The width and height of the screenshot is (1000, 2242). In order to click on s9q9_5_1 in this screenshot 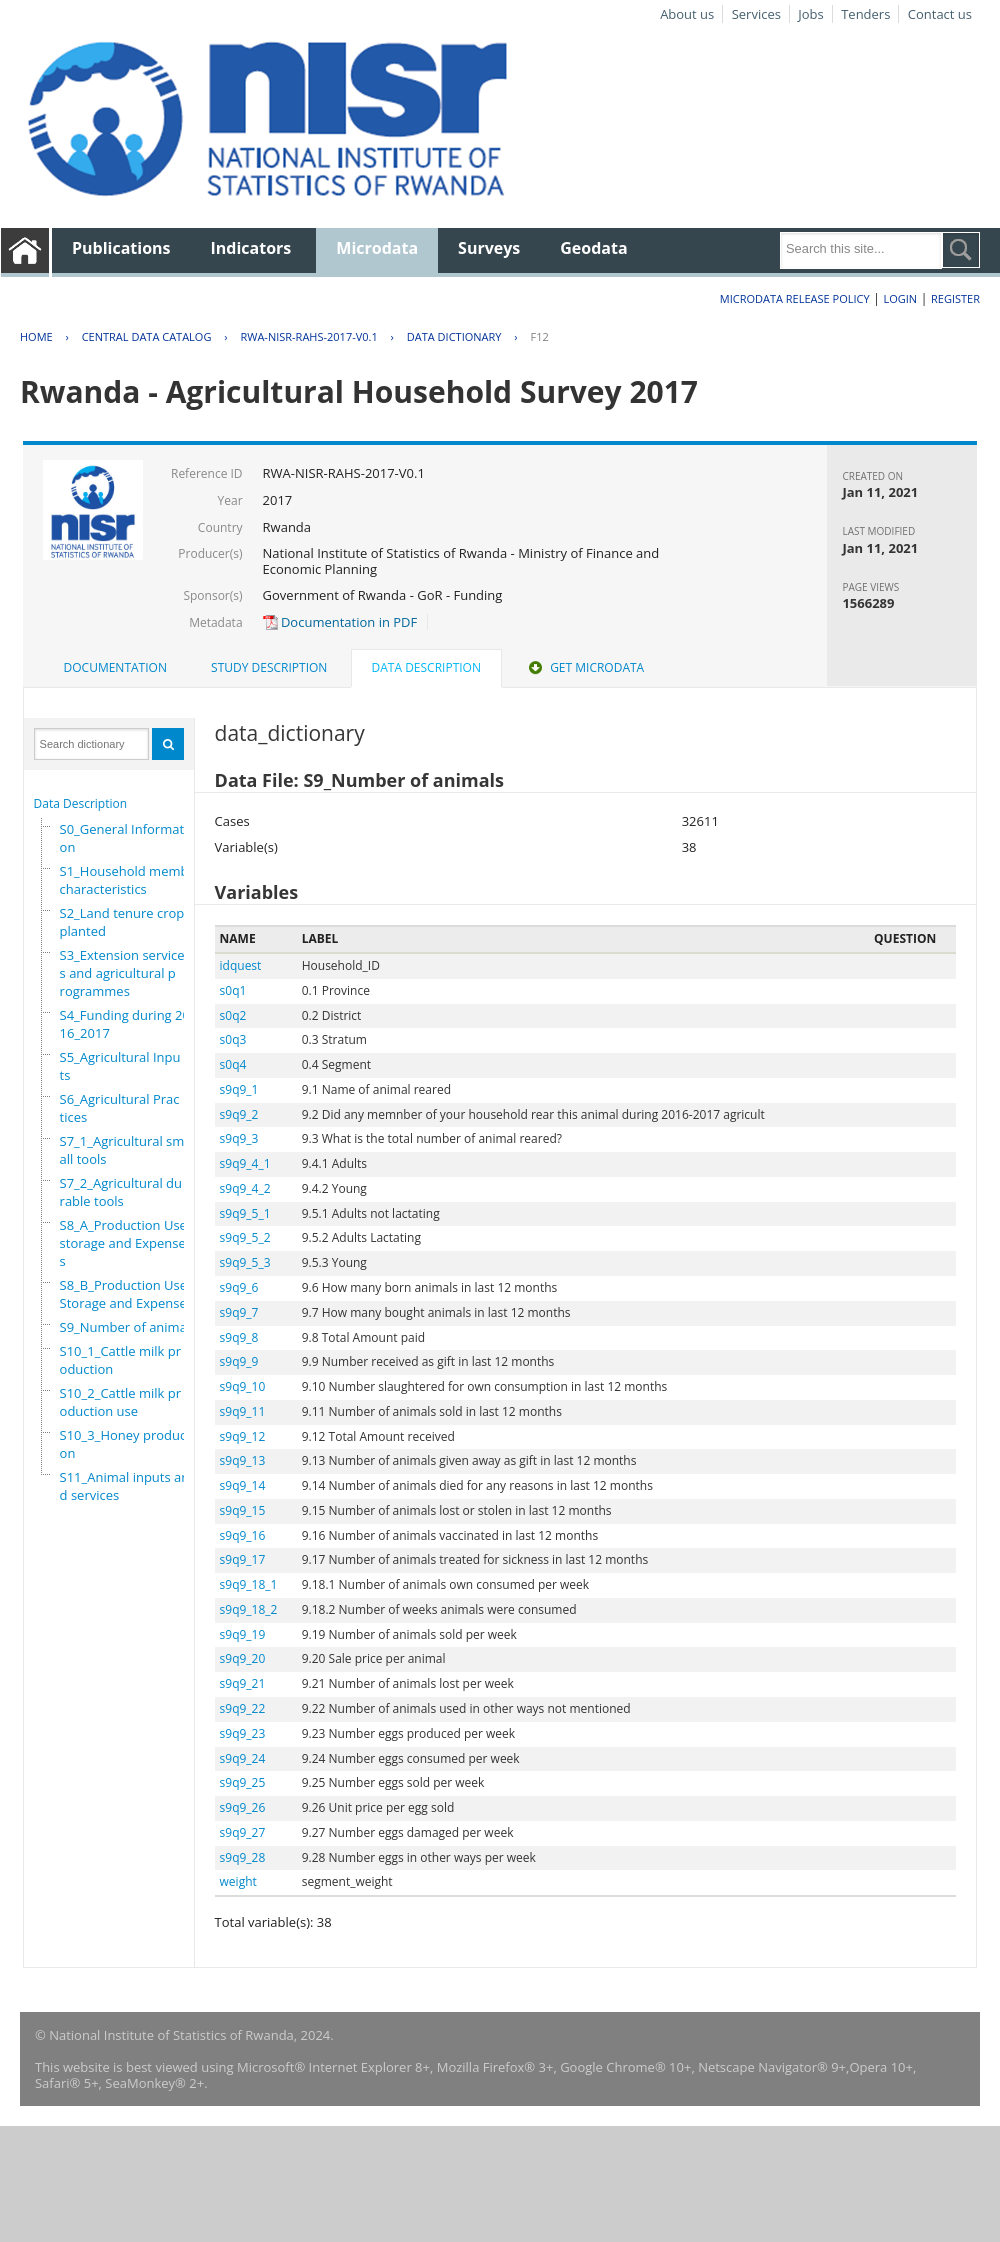, I will do `click(245, 1213)`.